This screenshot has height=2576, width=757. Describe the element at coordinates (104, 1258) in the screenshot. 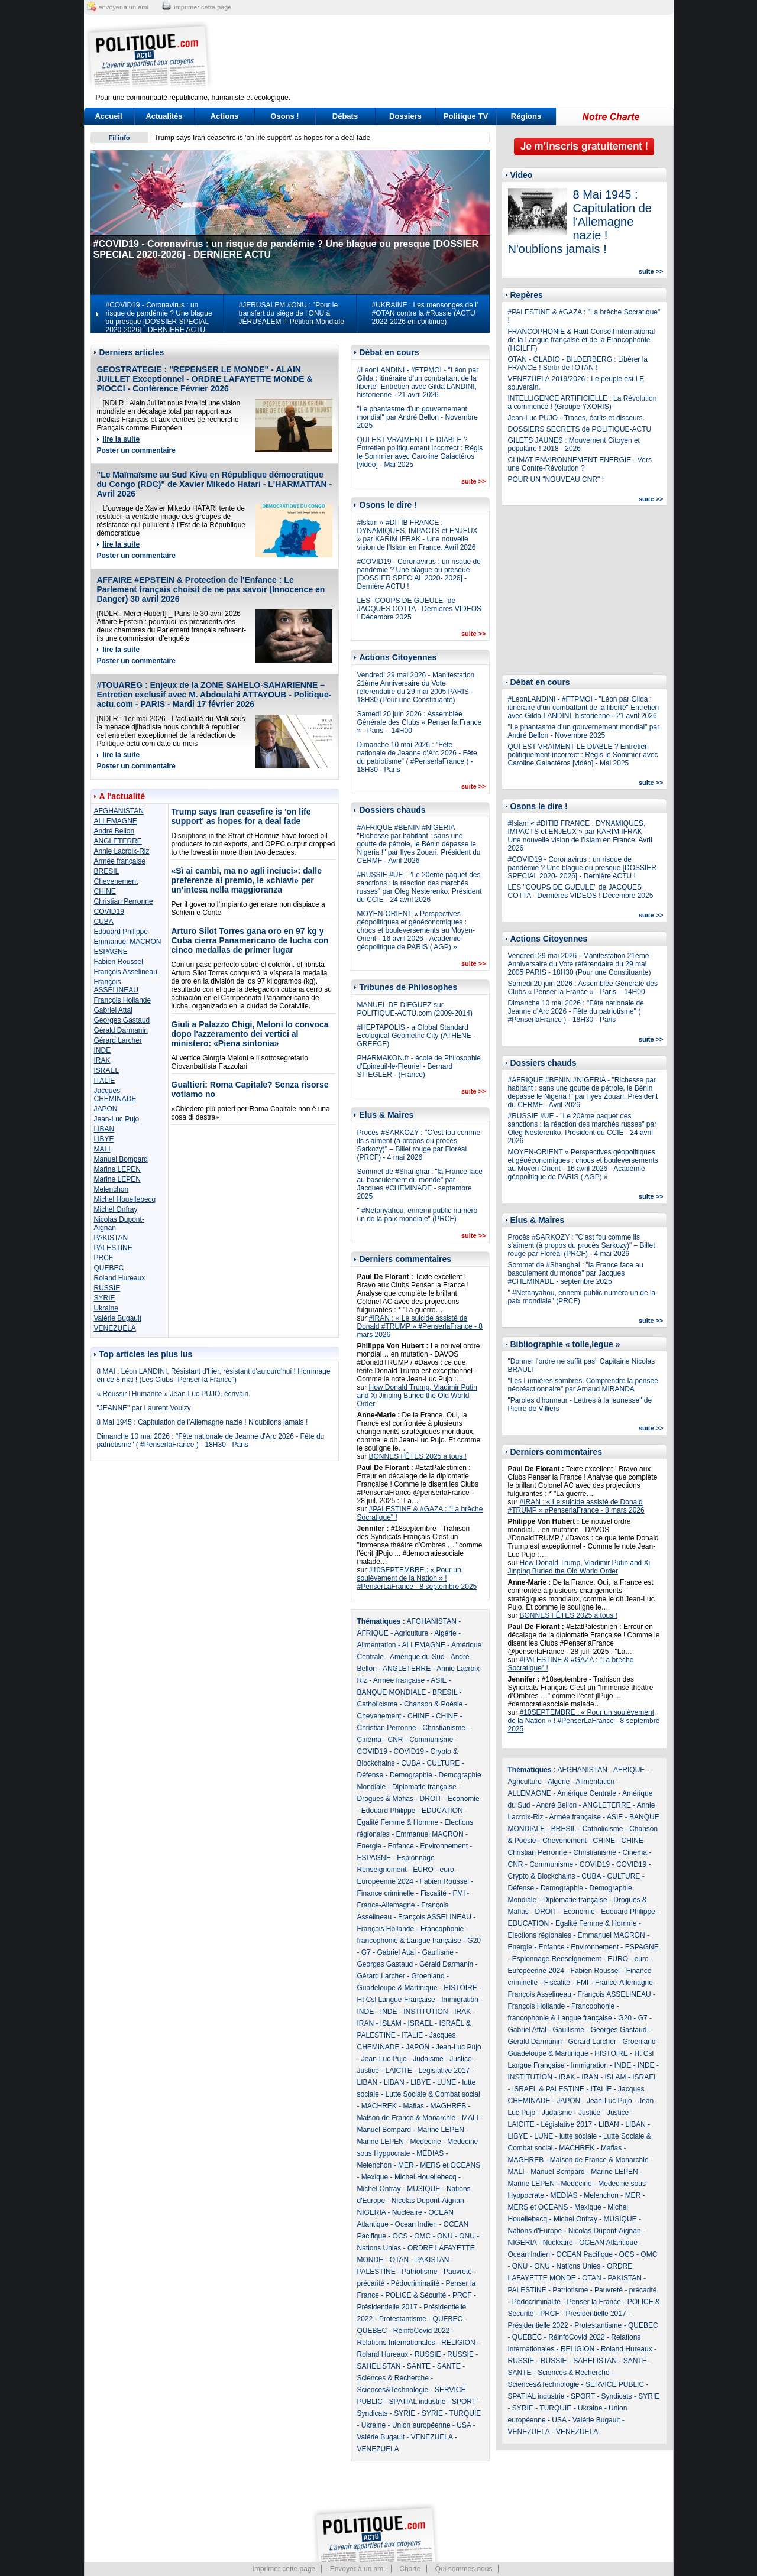

I see `PRCF` at that location.